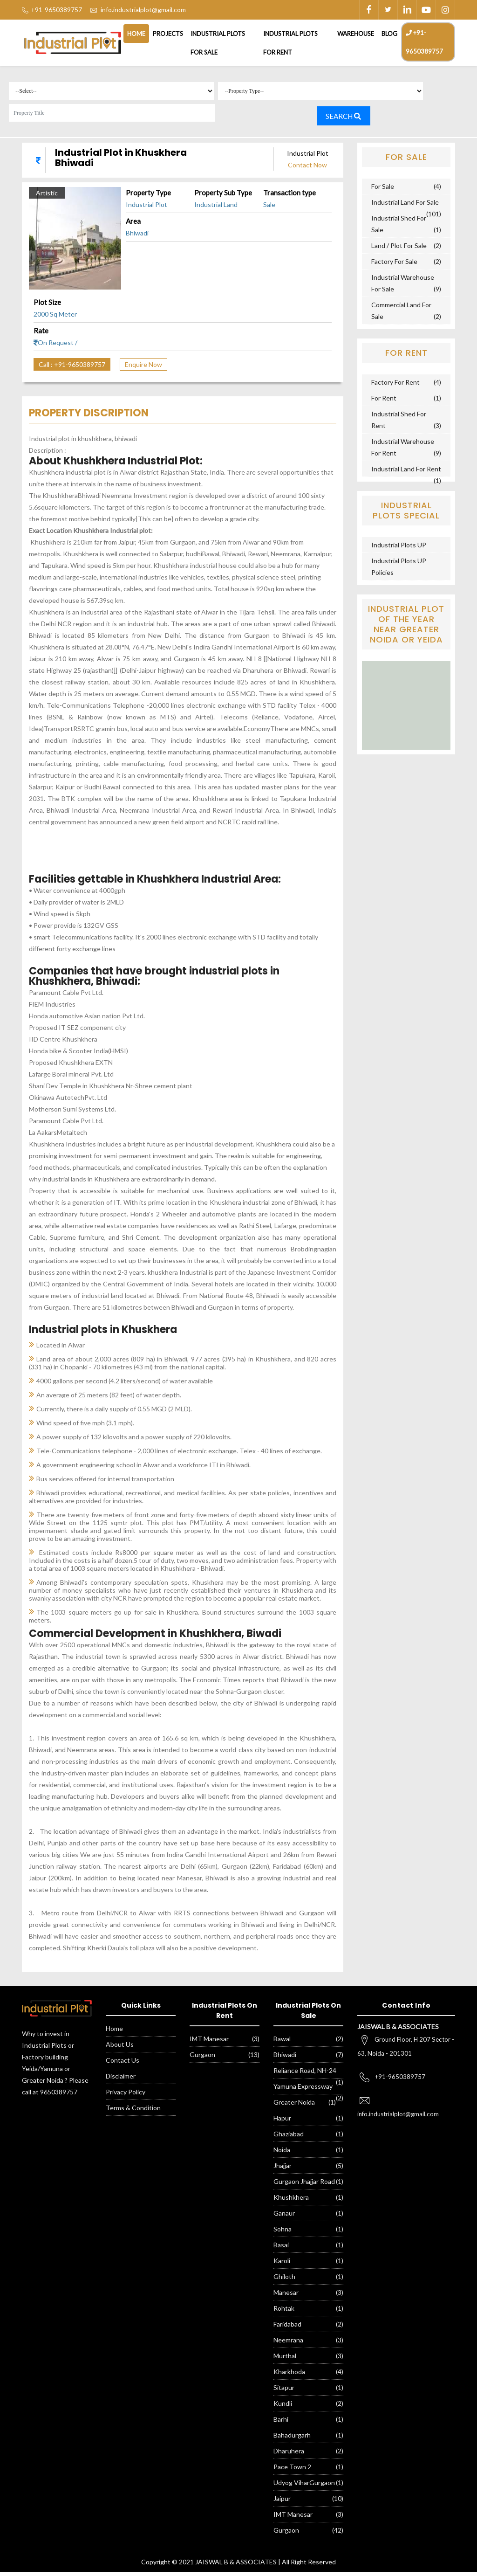 The width and height of the screenshot is (477, 2576). Describe the element at coordinates (284, 2059) in the screenshot. I see `Bhiwadi` at that location.